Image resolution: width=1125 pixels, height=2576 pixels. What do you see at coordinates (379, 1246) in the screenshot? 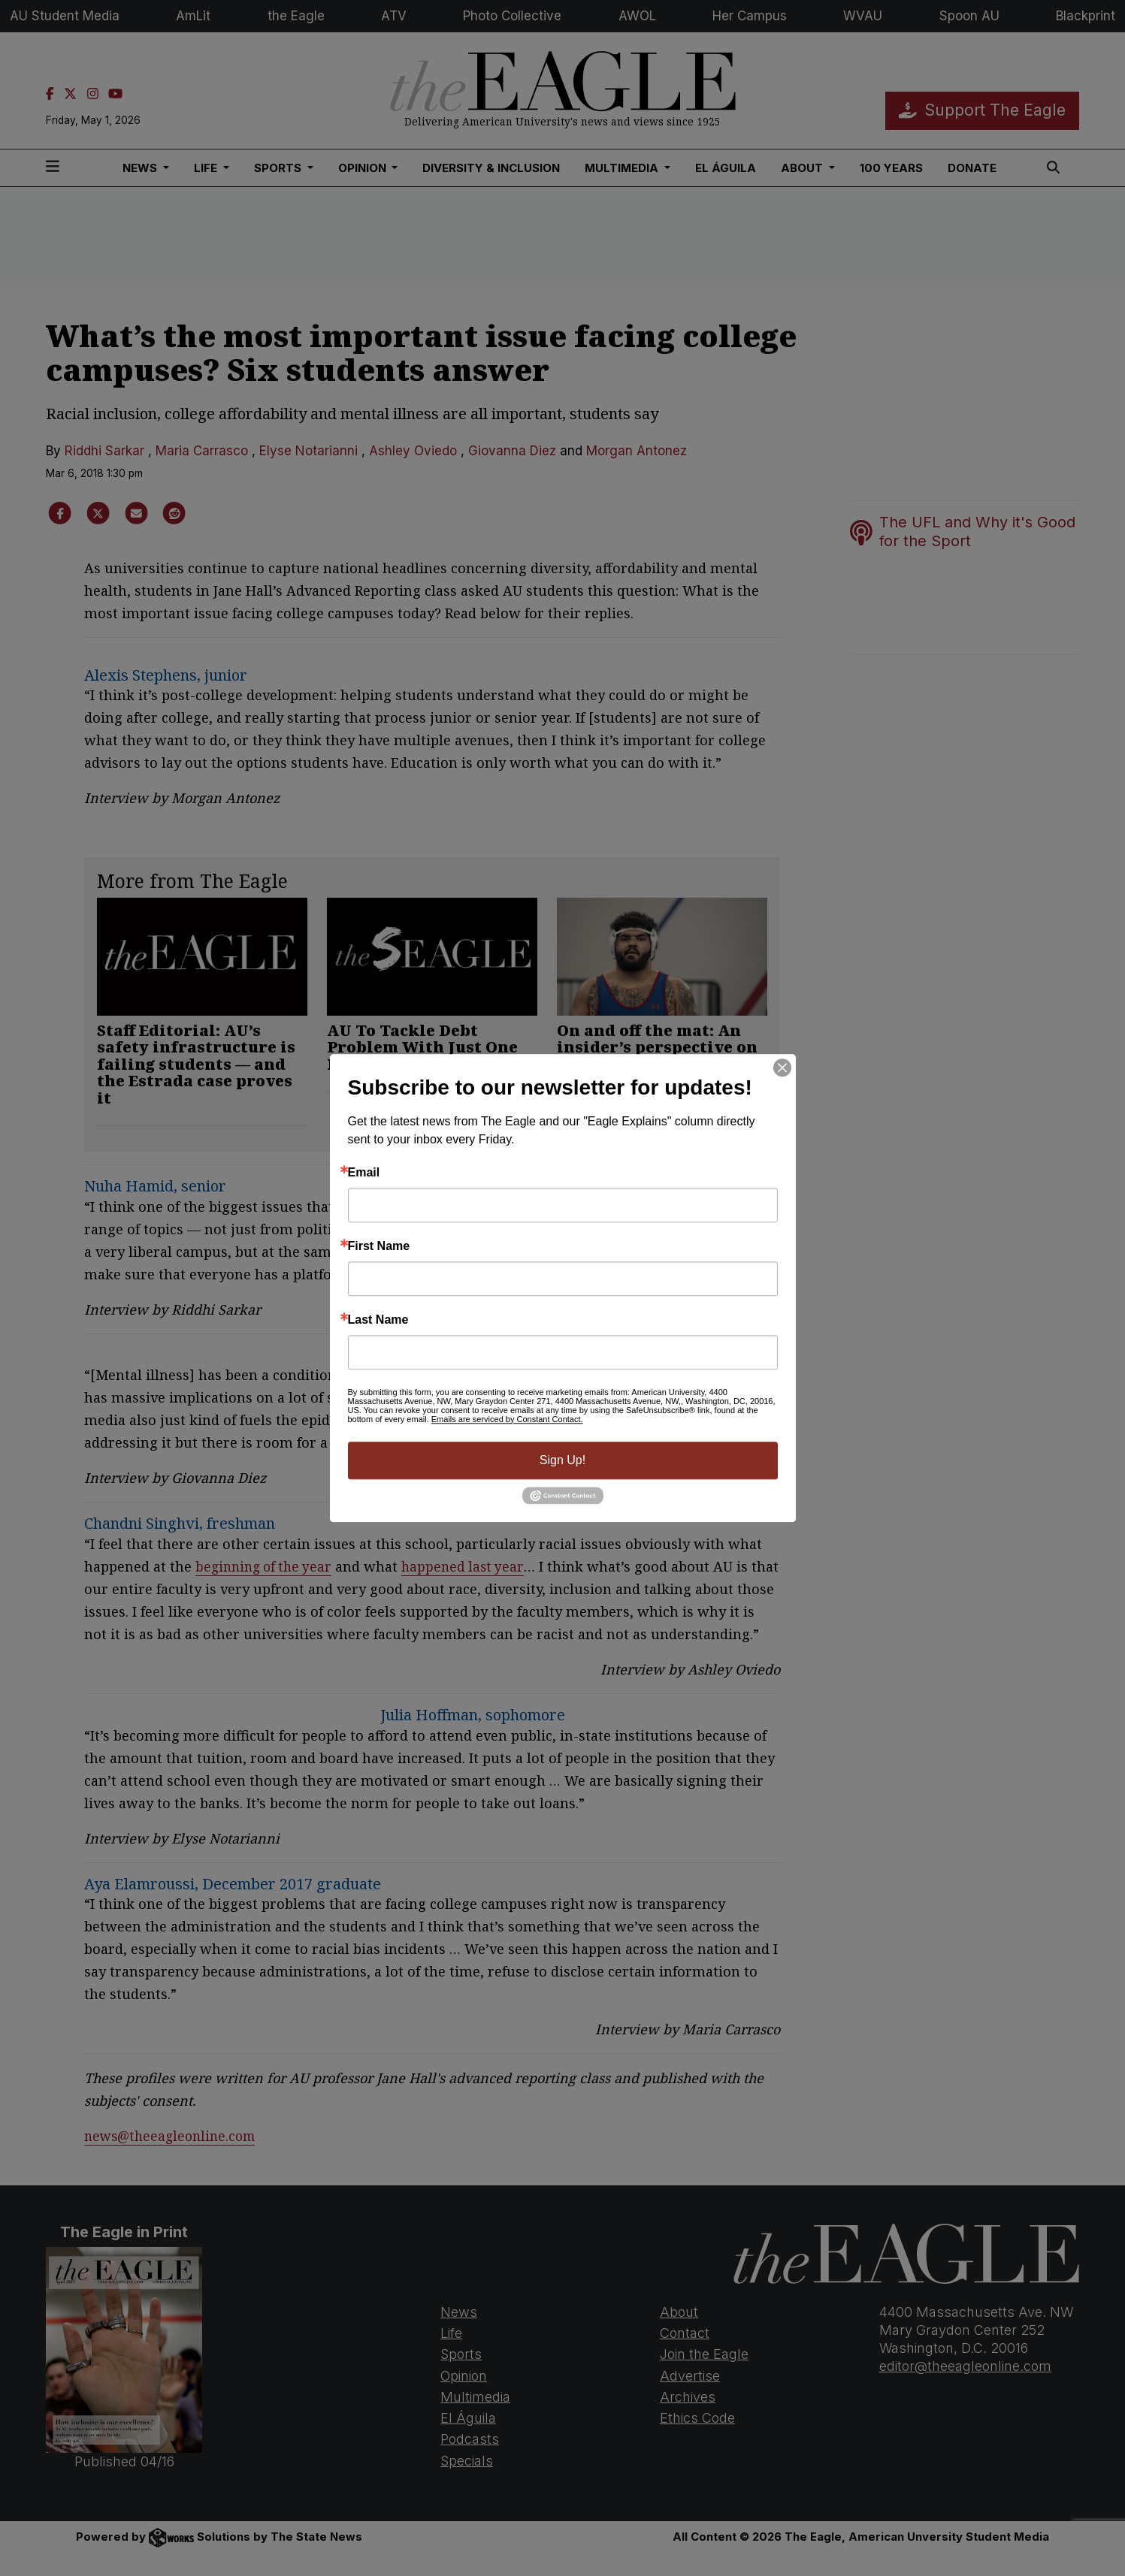
I see `First Name` at bounding box center [379, 1246].